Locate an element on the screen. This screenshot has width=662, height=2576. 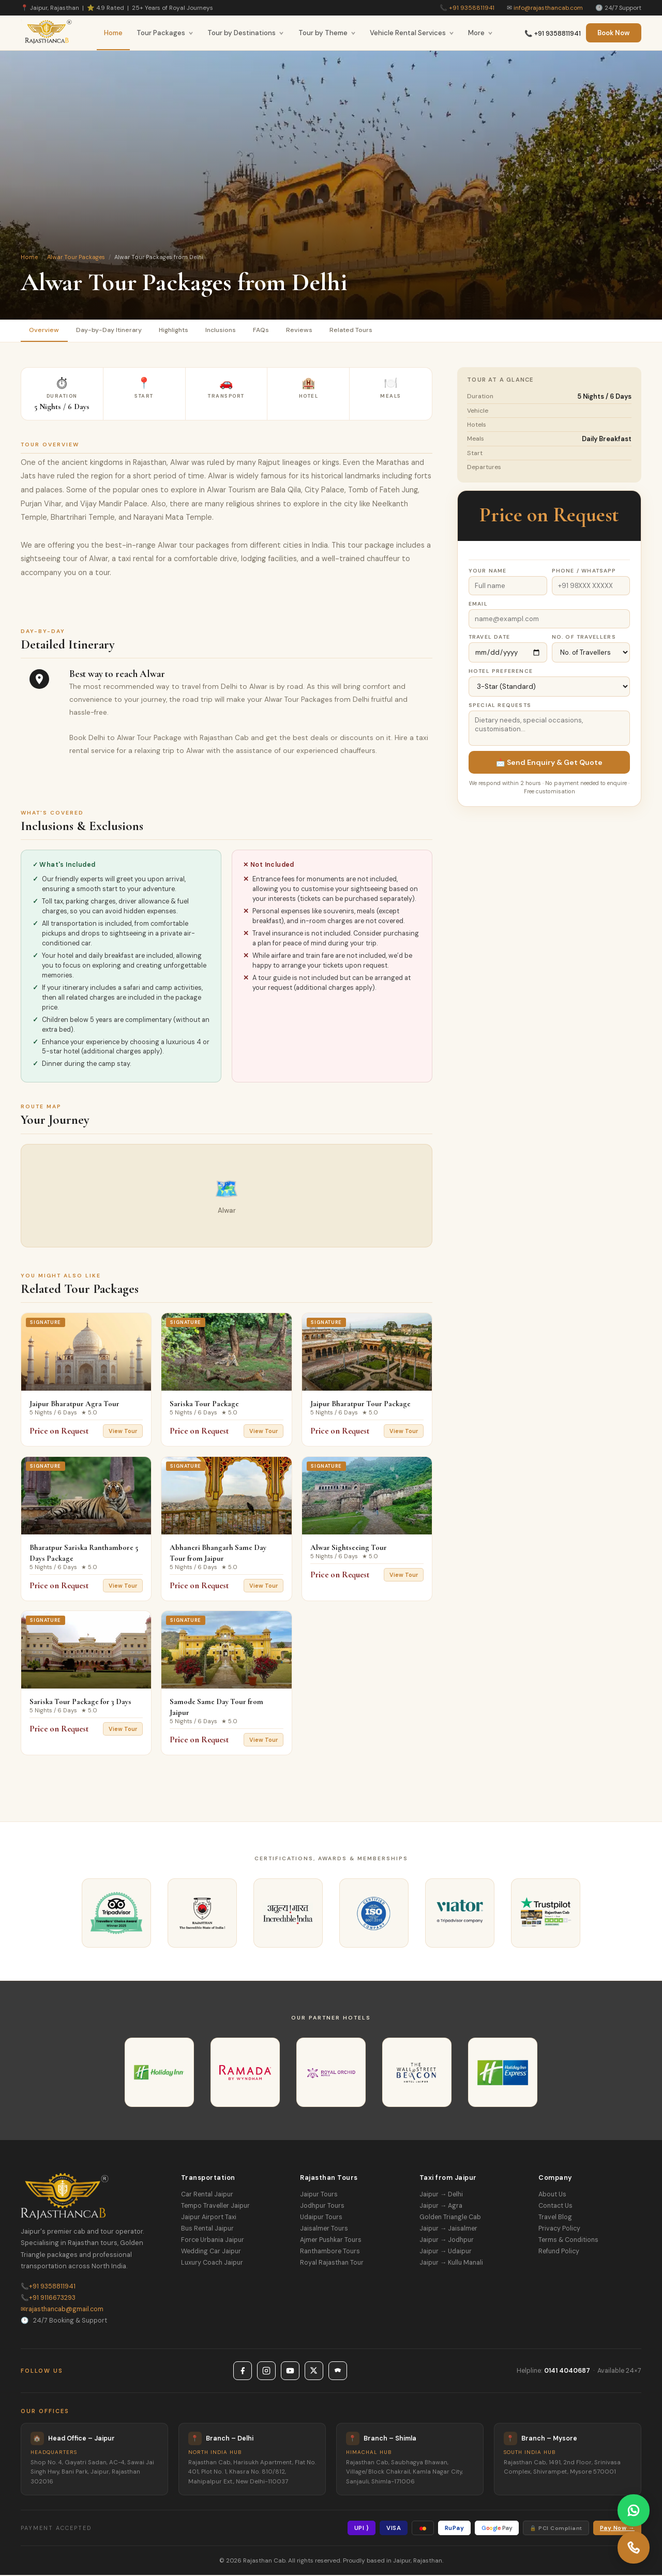
Golden Triangle Cab is located at coordinates (450, 2218).